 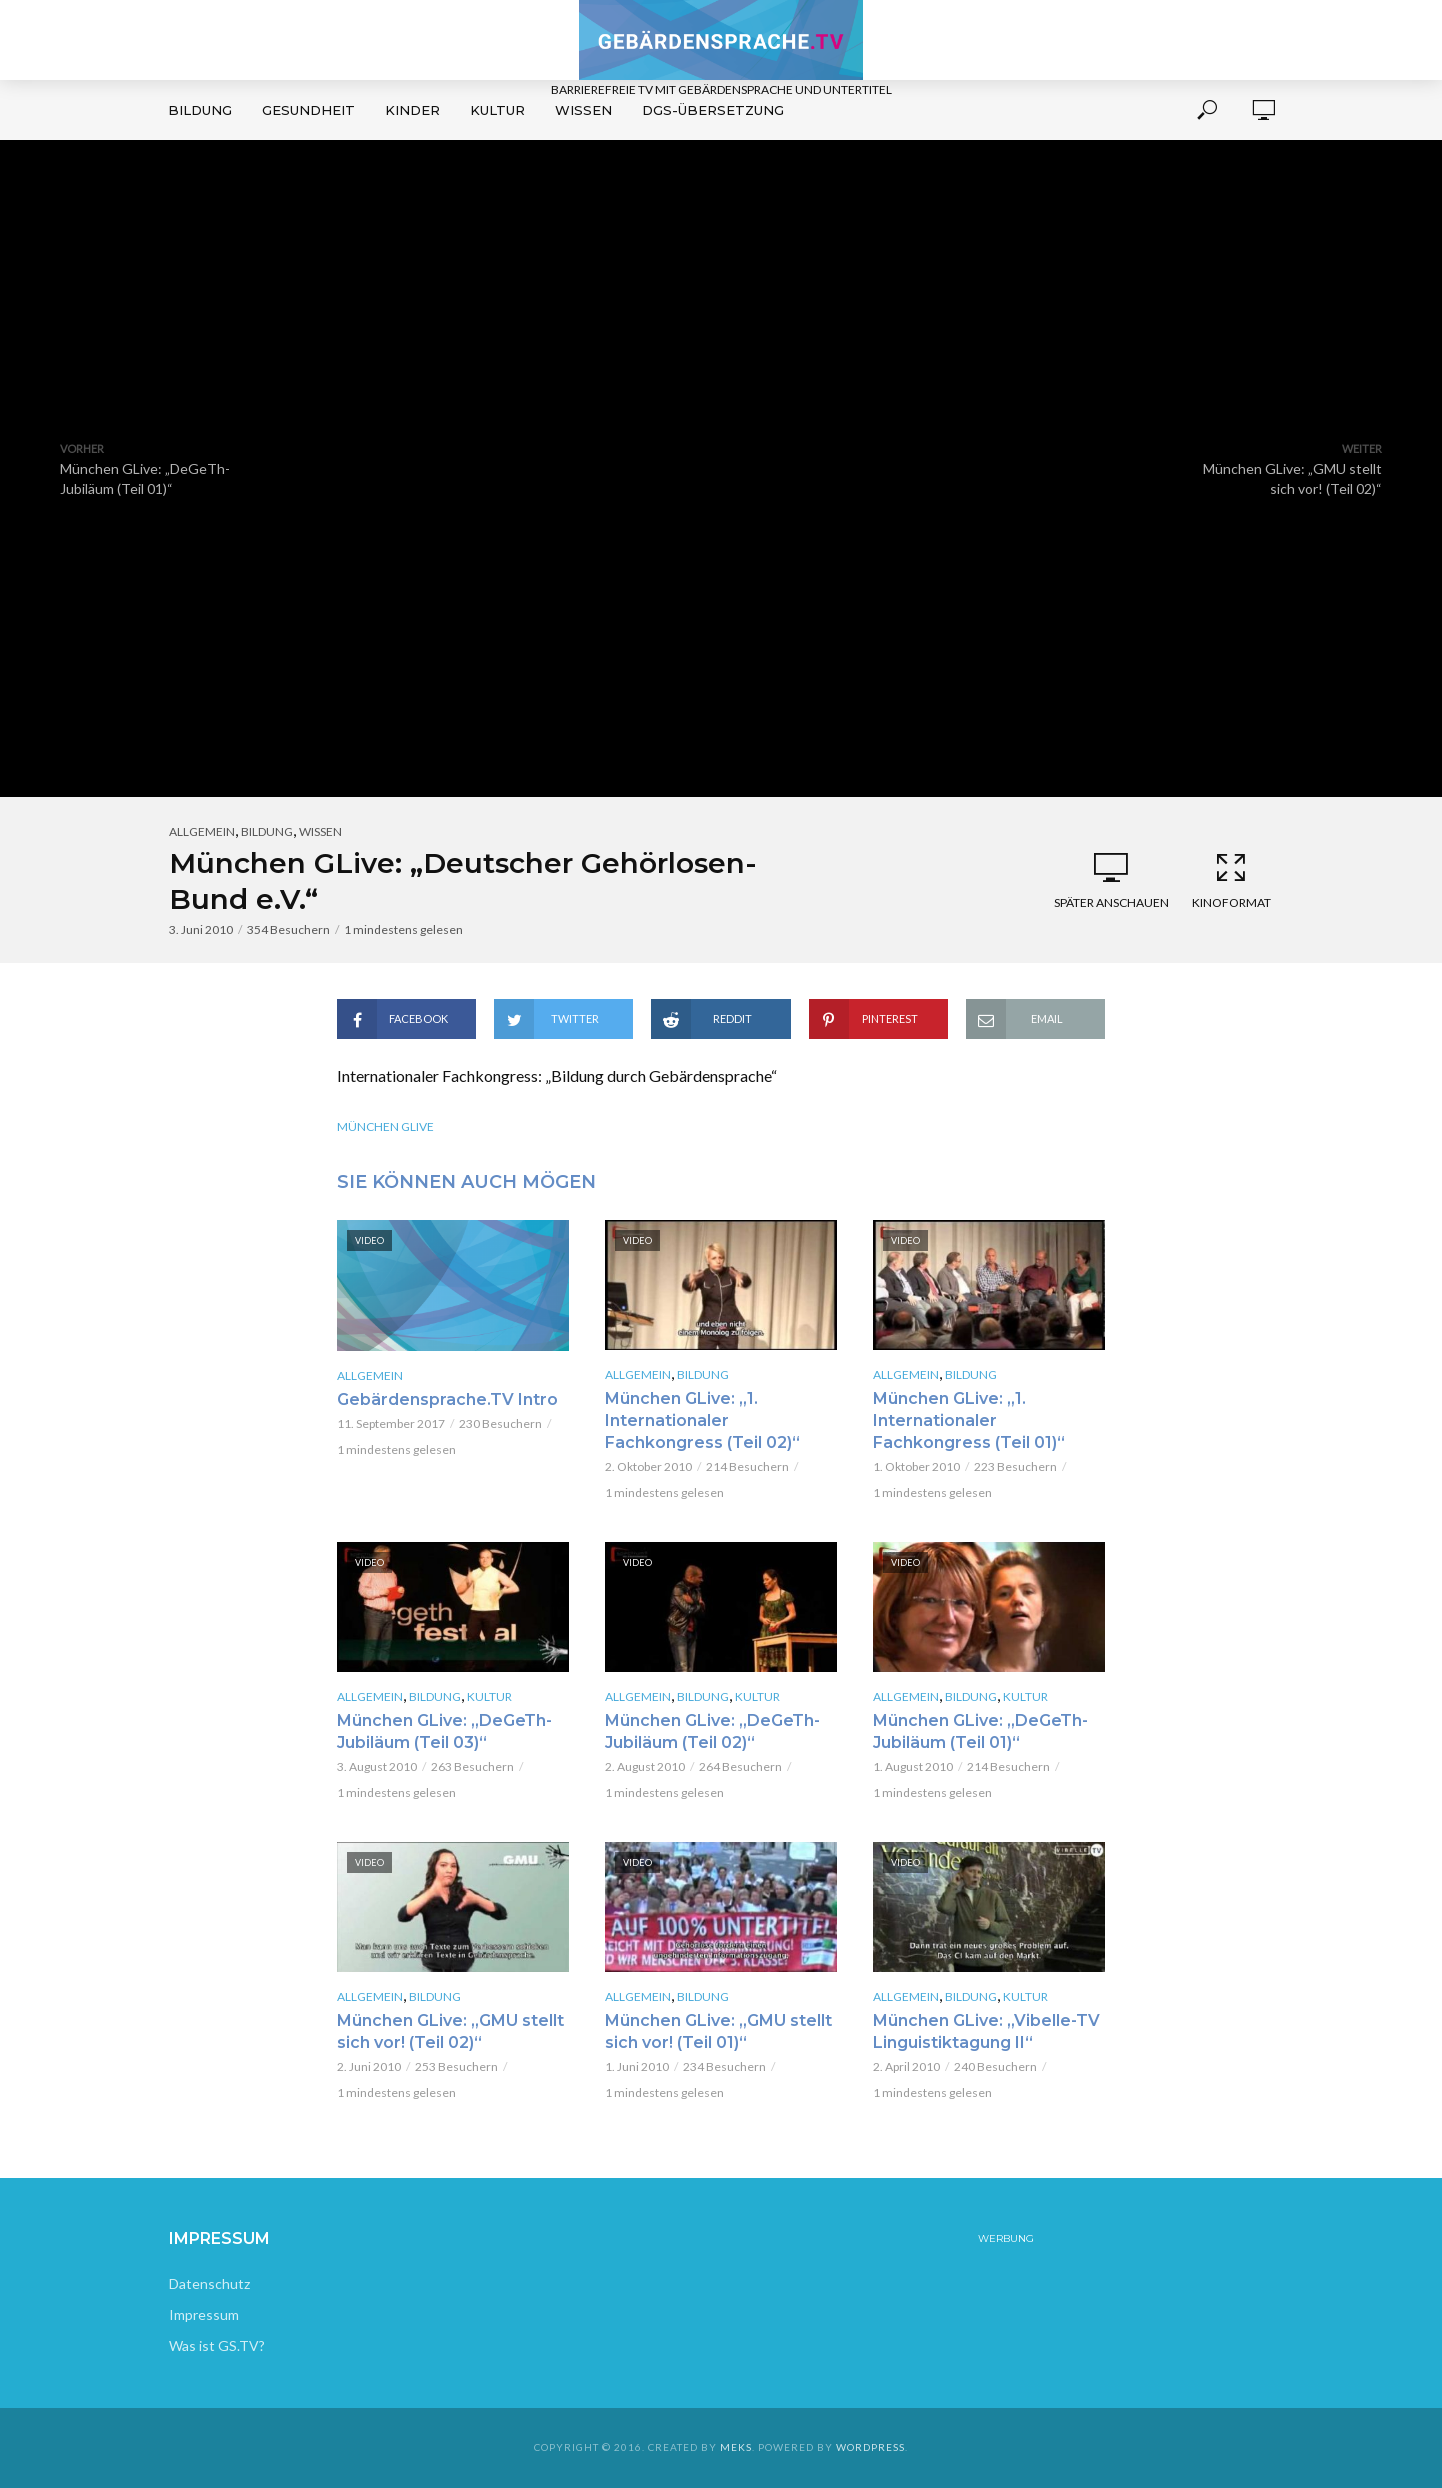 What do you see at coordinates (736, 2447) in the screenshot?
I see `Meks` at bounding box center [736, 2447].